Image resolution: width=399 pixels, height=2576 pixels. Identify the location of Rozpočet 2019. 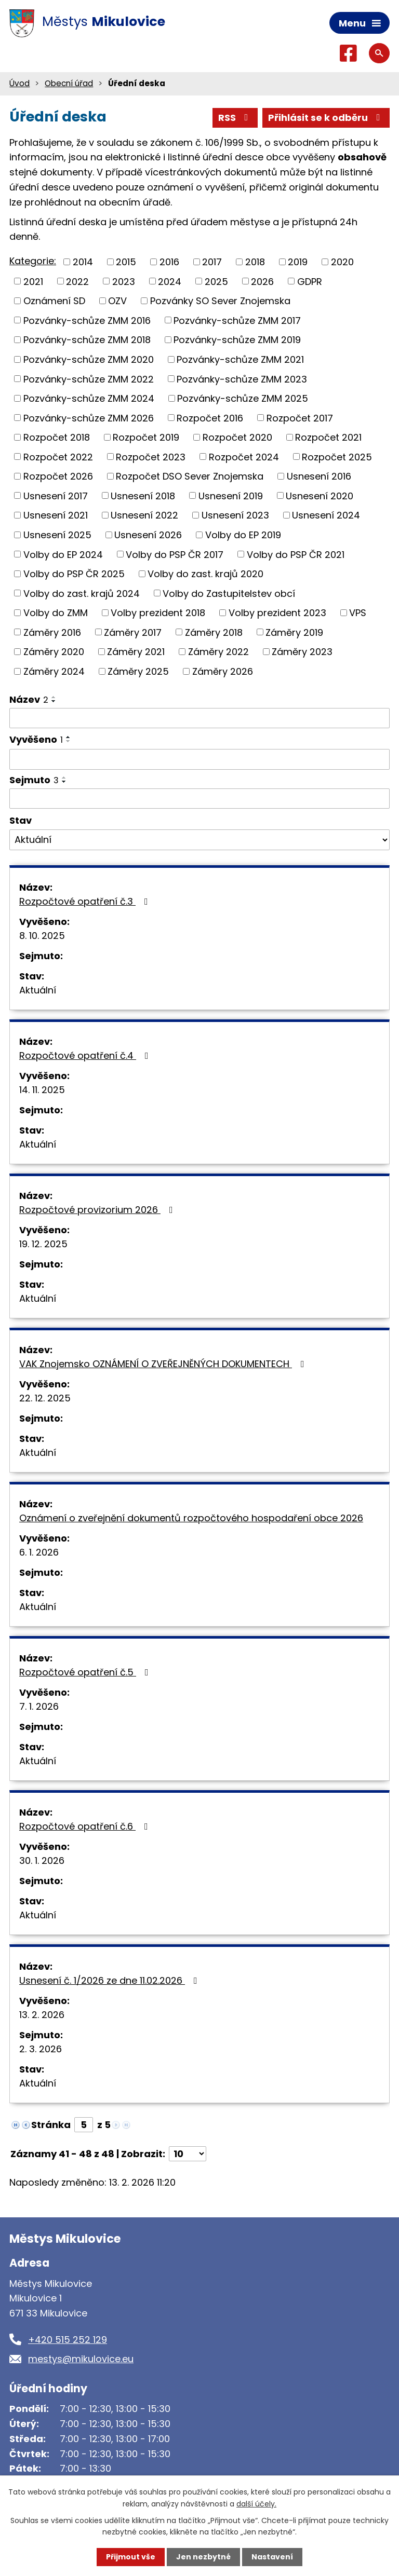
(146, 437).